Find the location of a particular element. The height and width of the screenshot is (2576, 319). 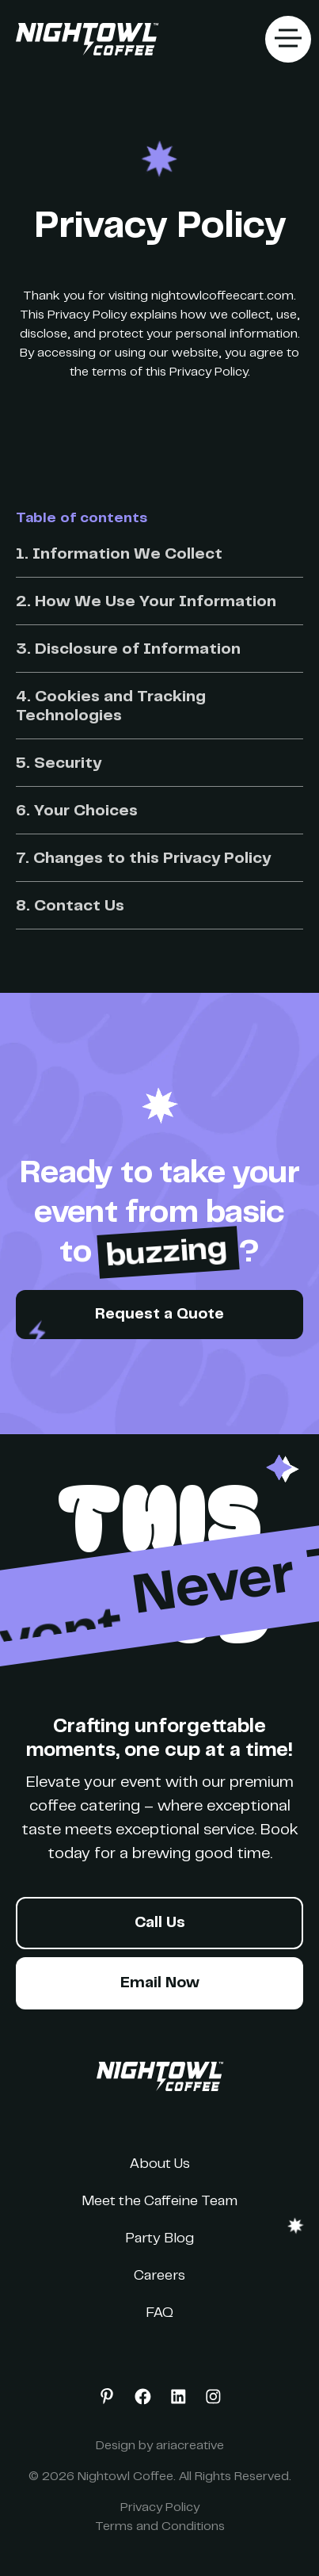

[home] is located at coordinates (83, 39).